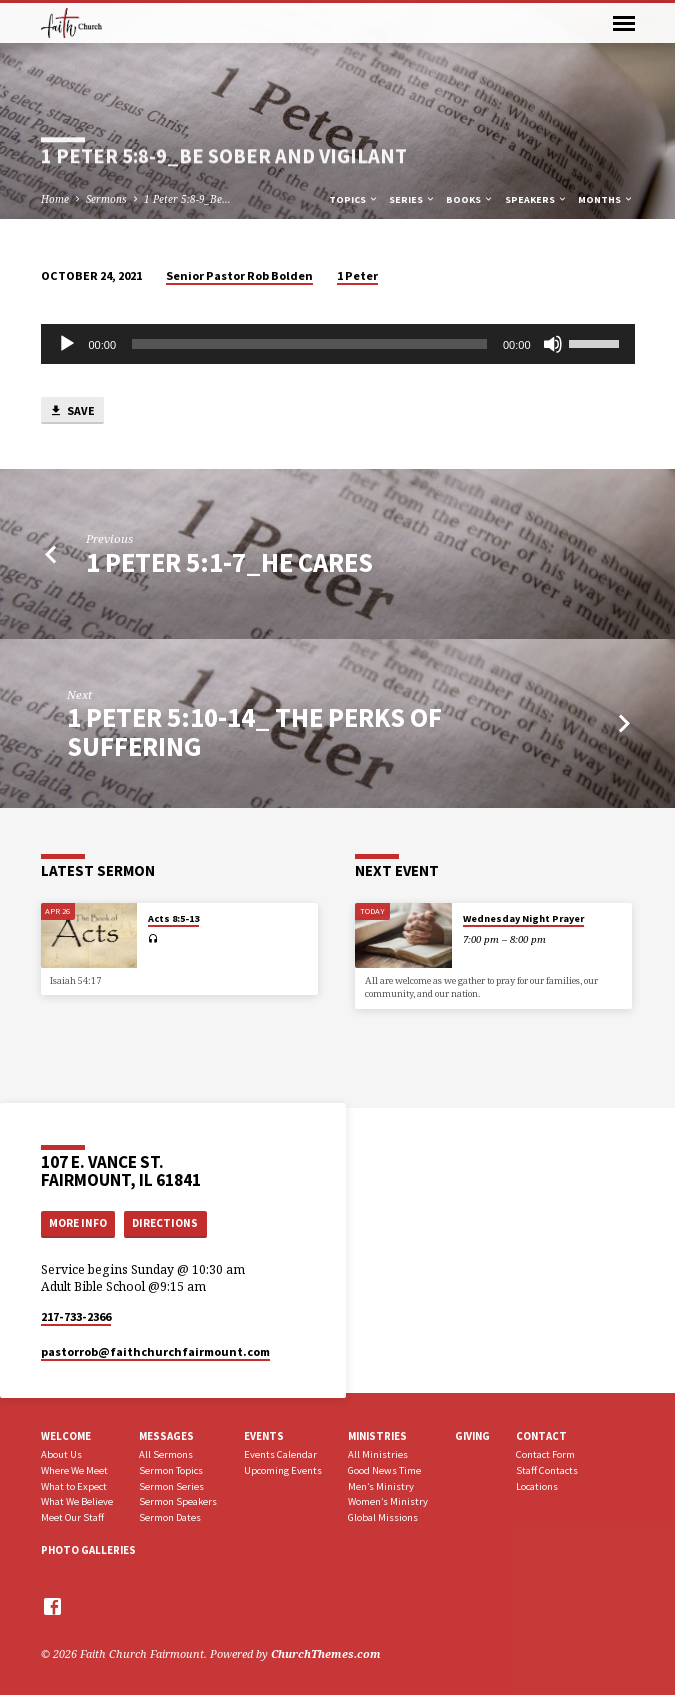 The height and width of the screenshot is (1695, 675). Describe the element at coordinates (309, 344) in the screenshot. I see `[slider]` at that location.